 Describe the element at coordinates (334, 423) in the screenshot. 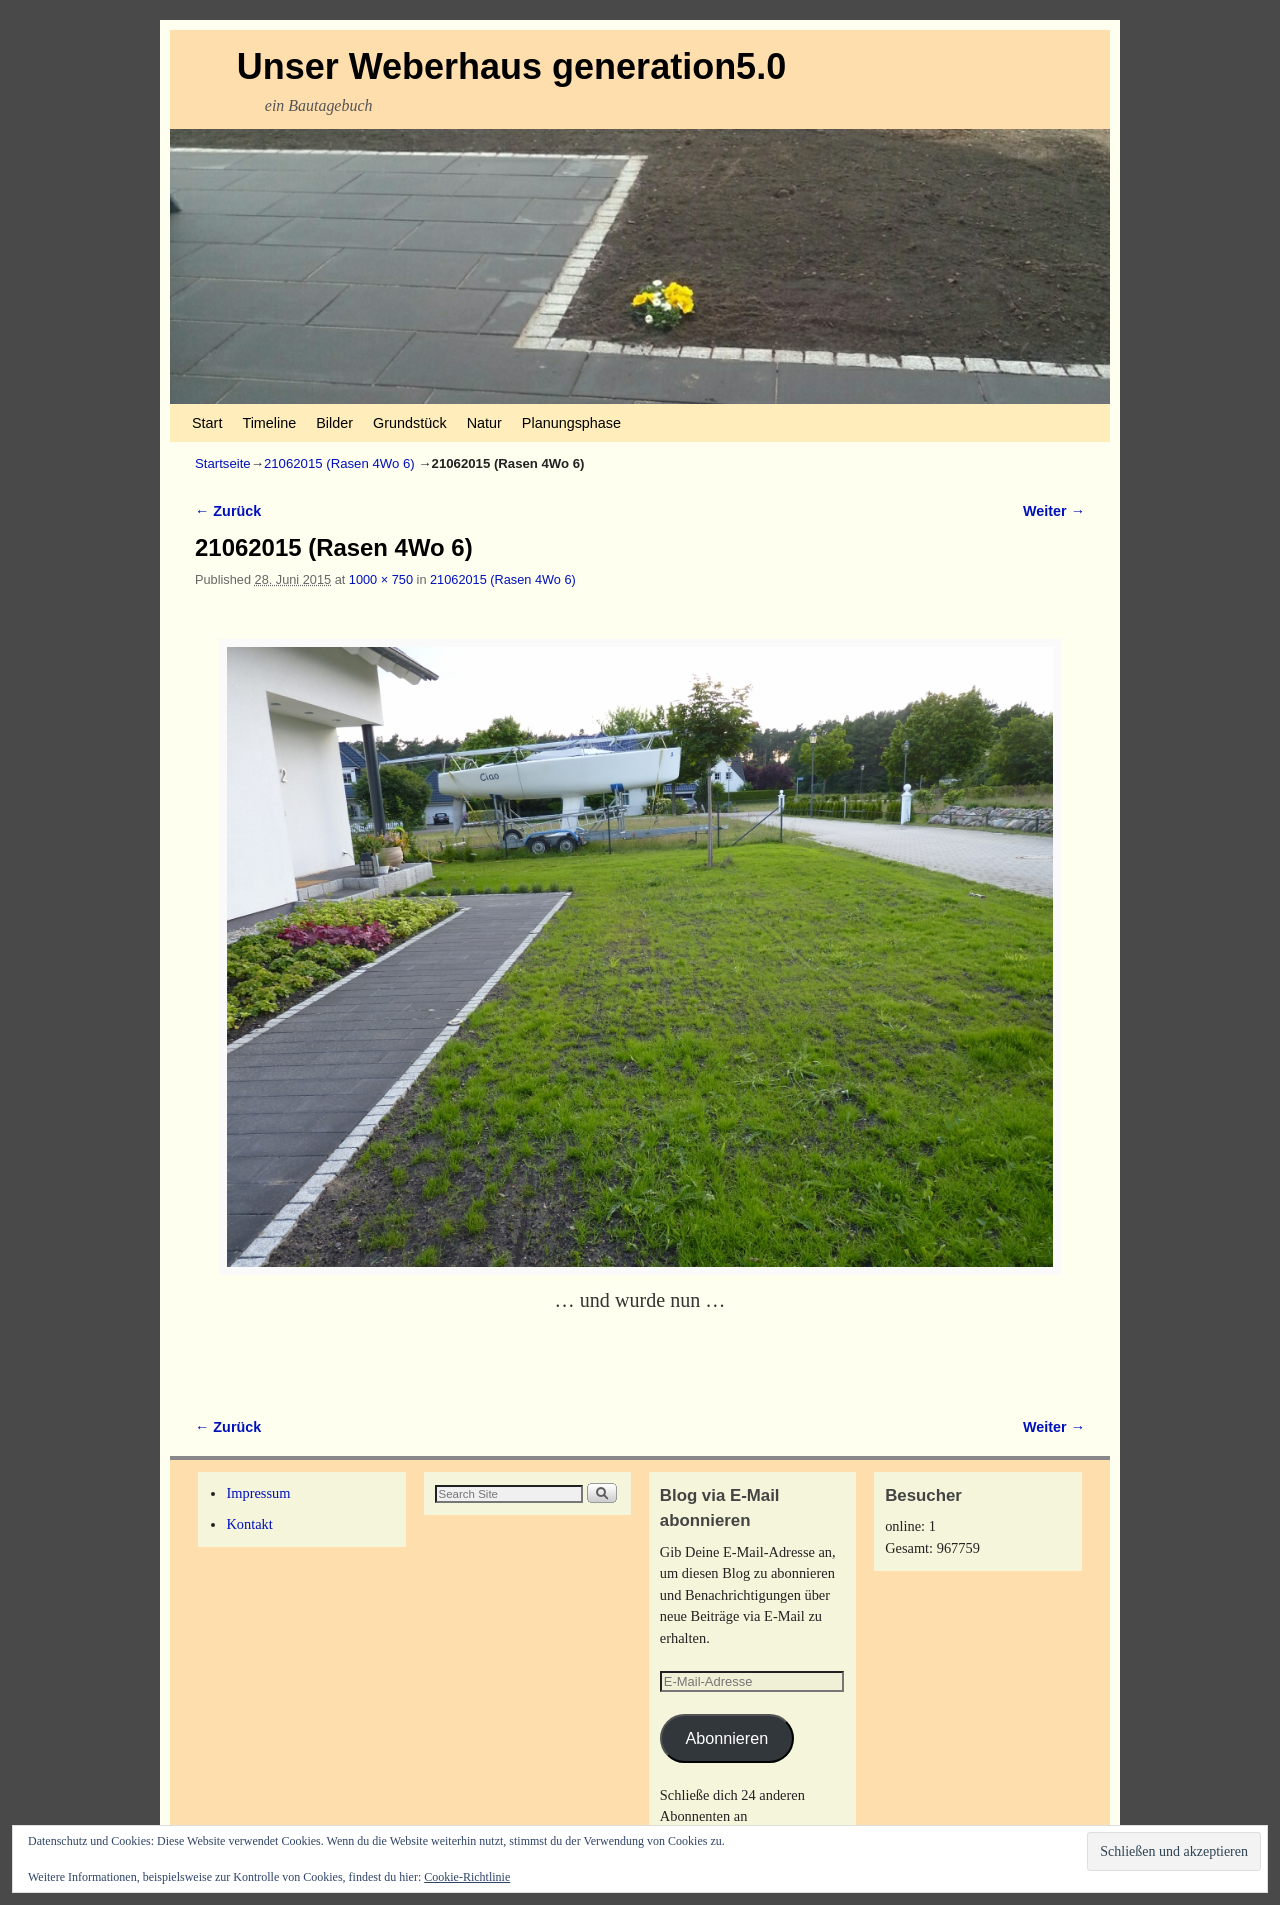

I see `Bilder` at that location.